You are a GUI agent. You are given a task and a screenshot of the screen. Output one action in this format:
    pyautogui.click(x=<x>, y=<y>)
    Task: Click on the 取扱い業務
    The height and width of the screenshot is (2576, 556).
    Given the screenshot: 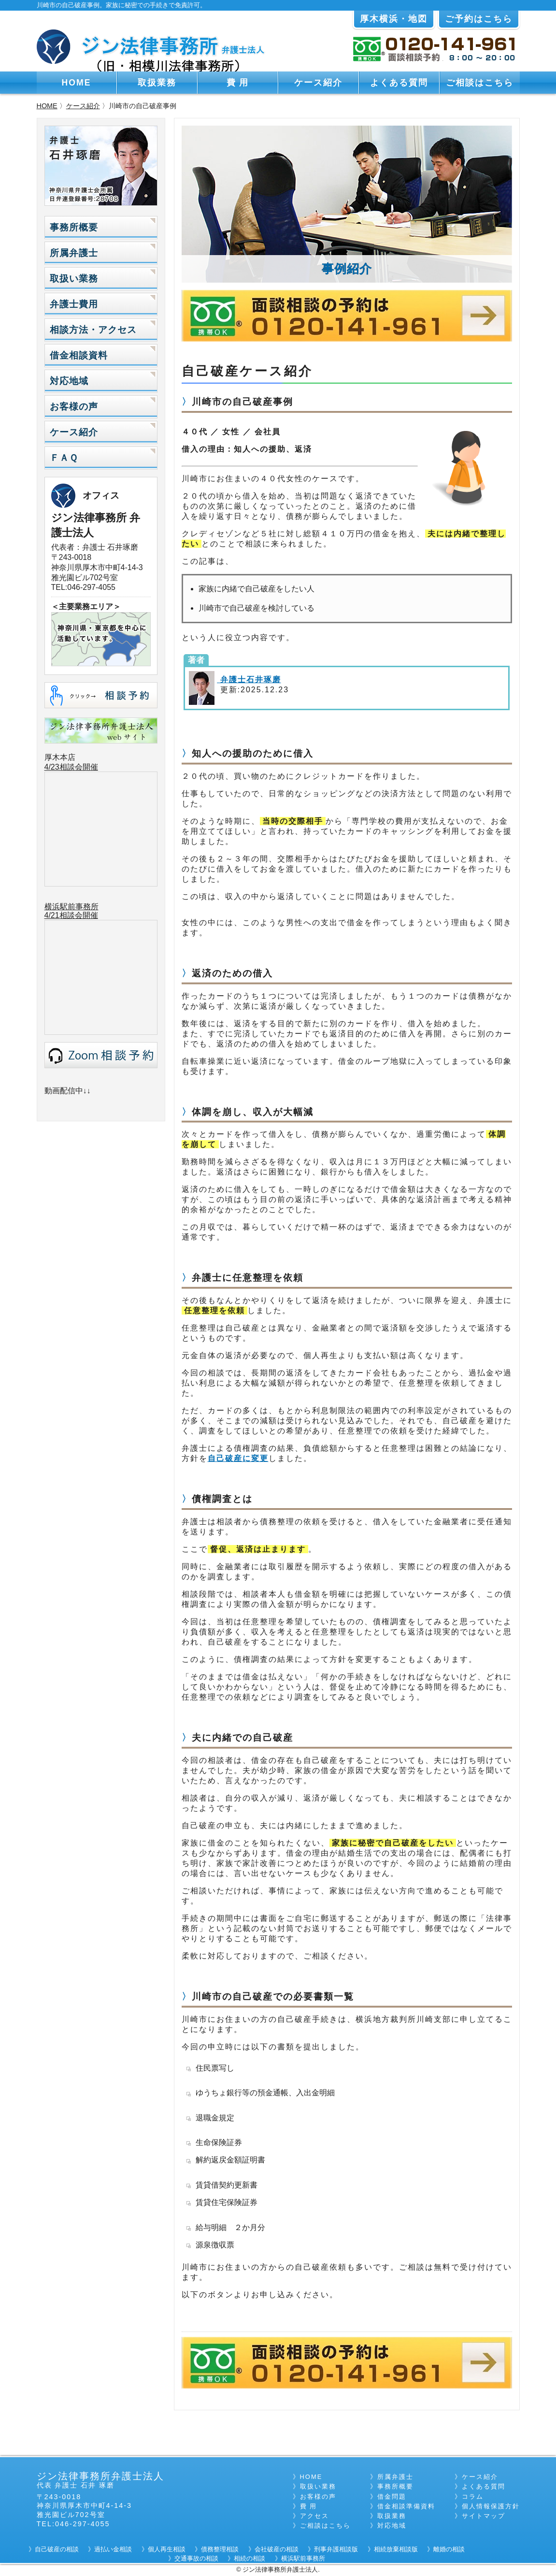 What is the action you would take?
    pyautogui.click(x=74, y=278)
    